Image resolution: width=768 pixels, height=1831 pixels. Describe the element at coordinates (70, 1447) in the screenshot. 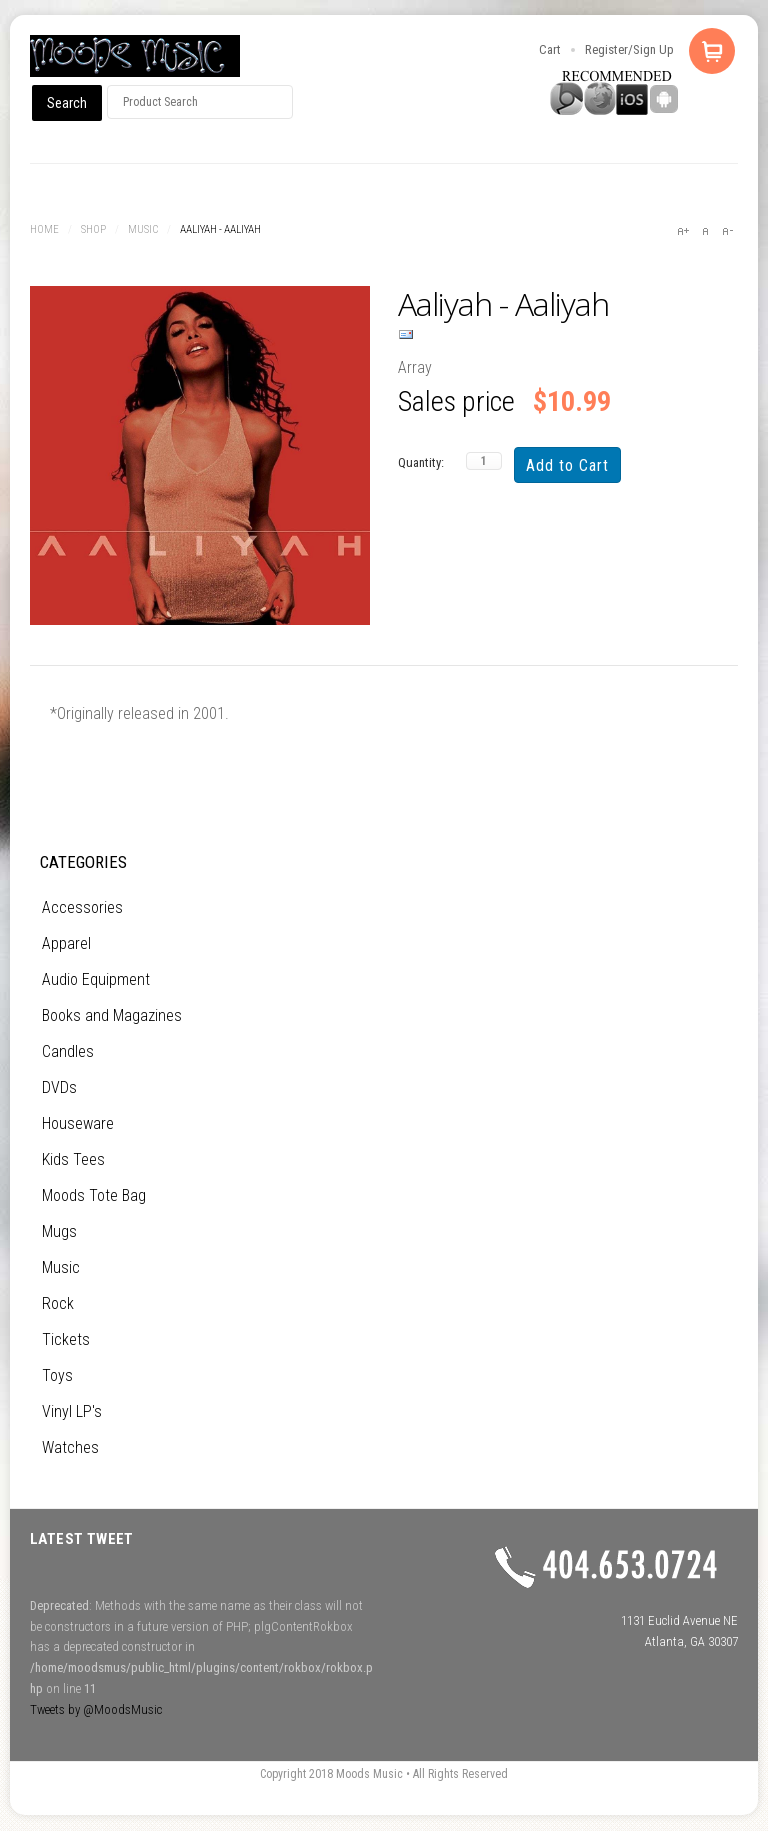

I see `Watches` at that location.